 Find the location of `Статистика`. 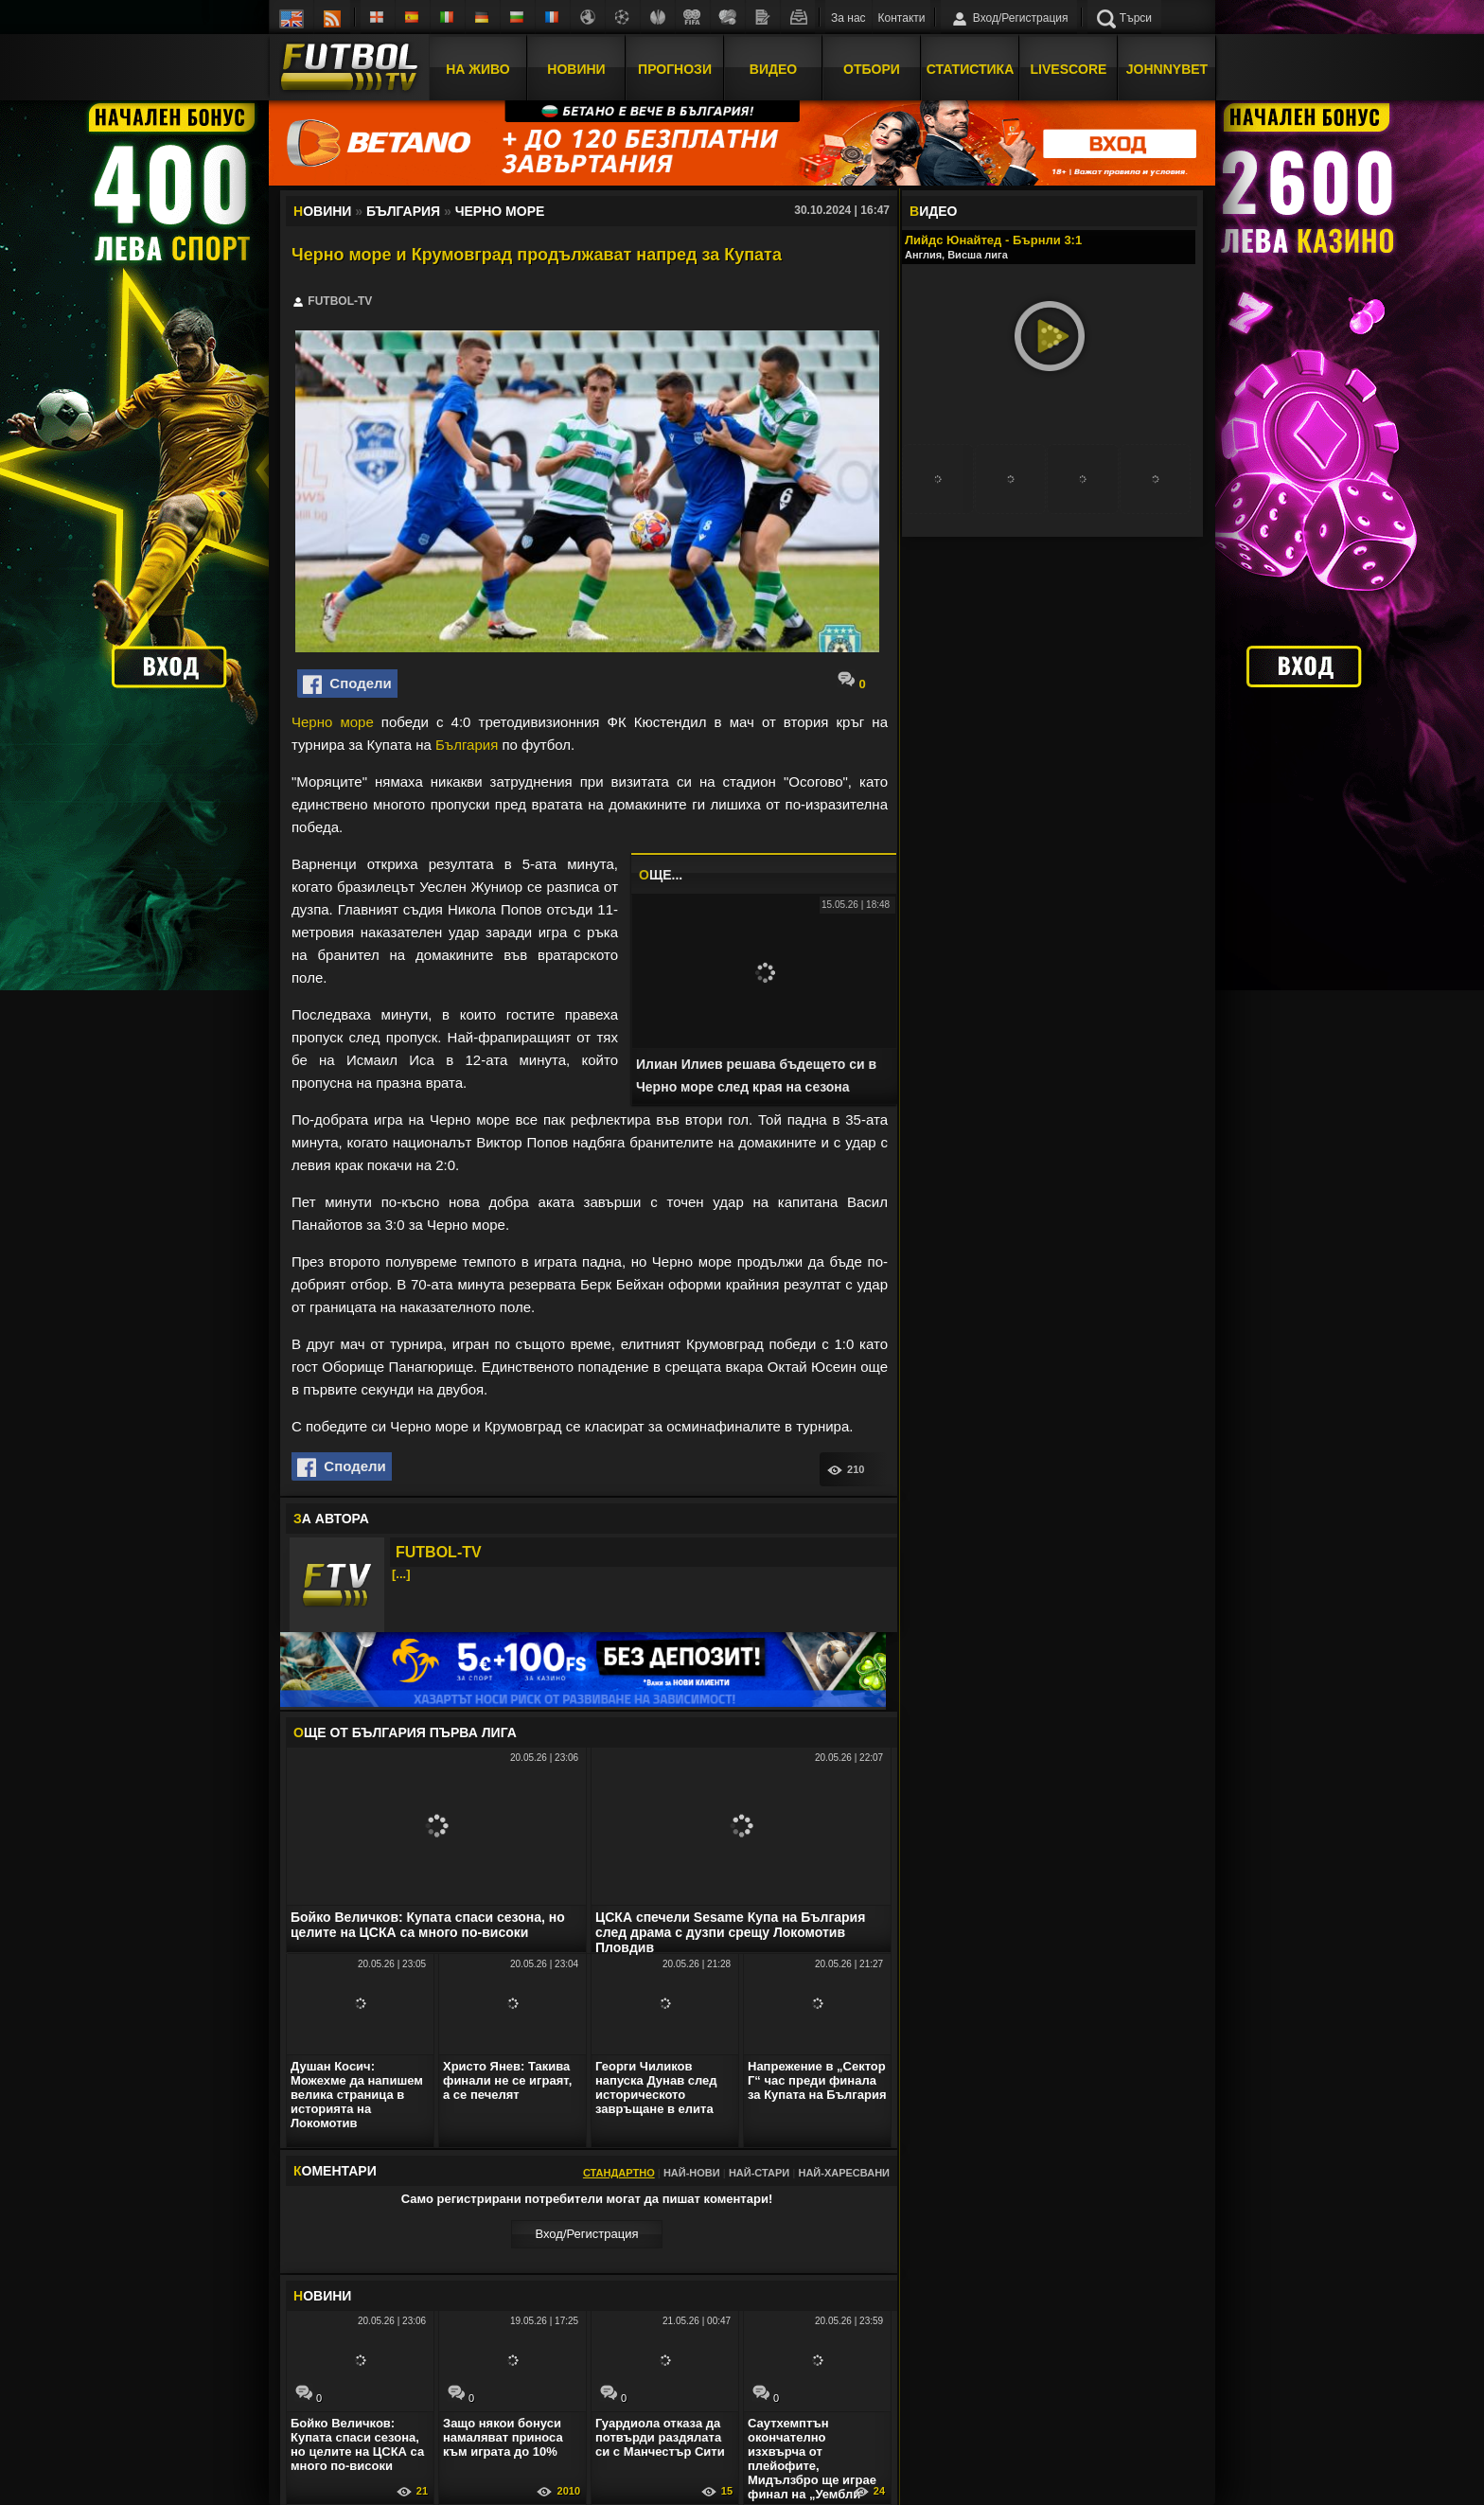

Статистика is located at coordinates (971, 69).